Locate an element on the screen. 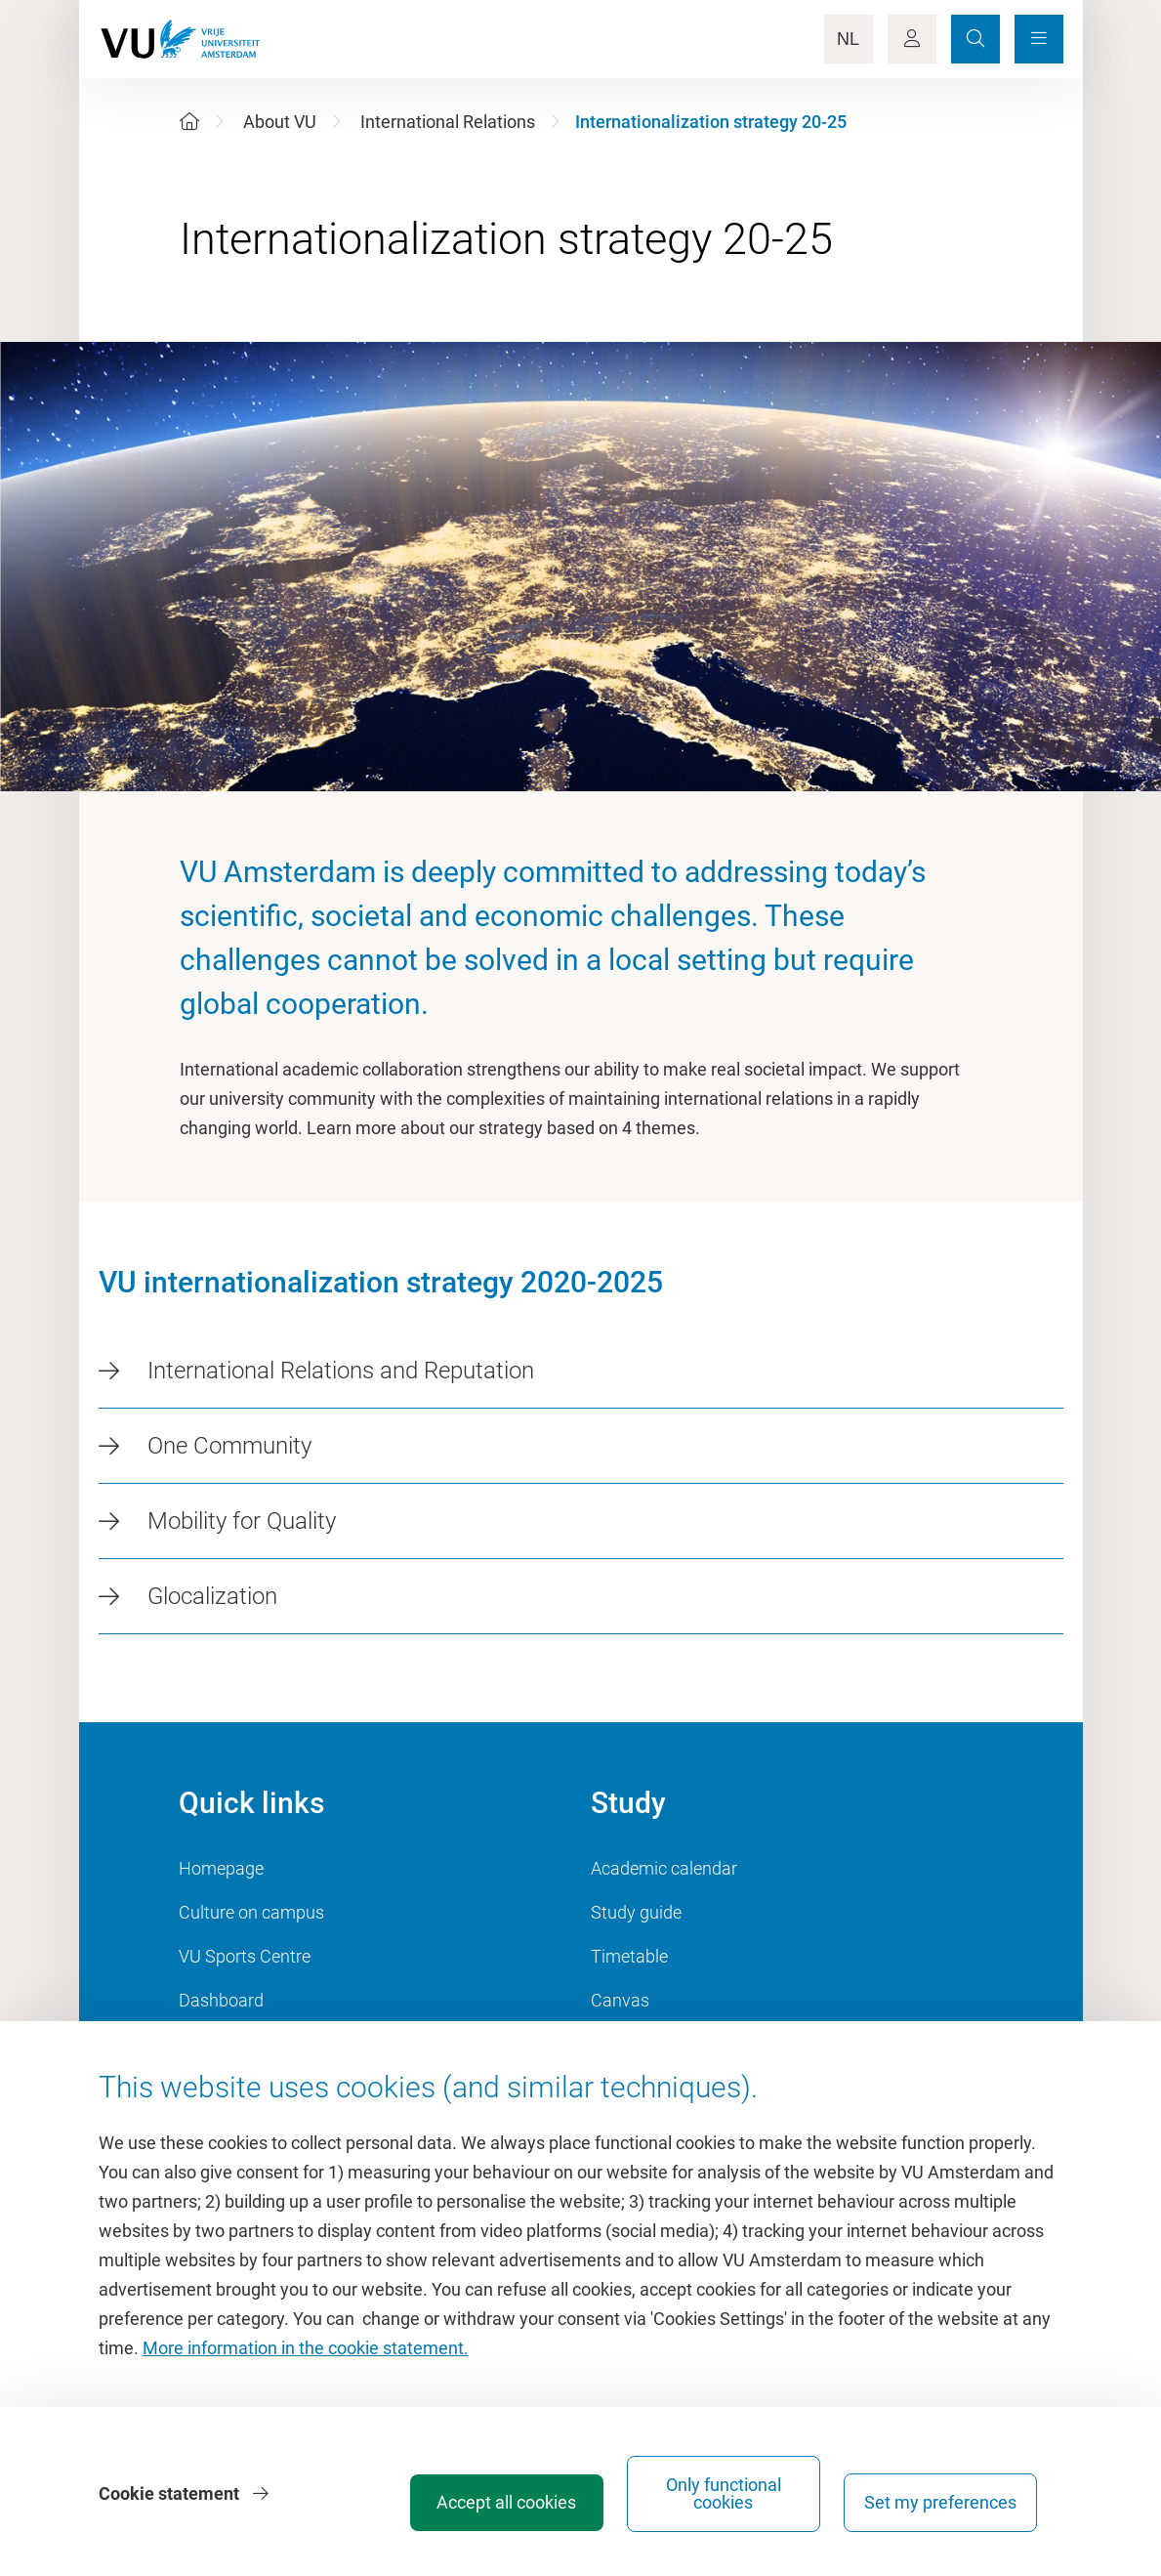 Image resolution: width=1161 pixels, height=2576 pixels. About VU is located at coordinates (279, 121).